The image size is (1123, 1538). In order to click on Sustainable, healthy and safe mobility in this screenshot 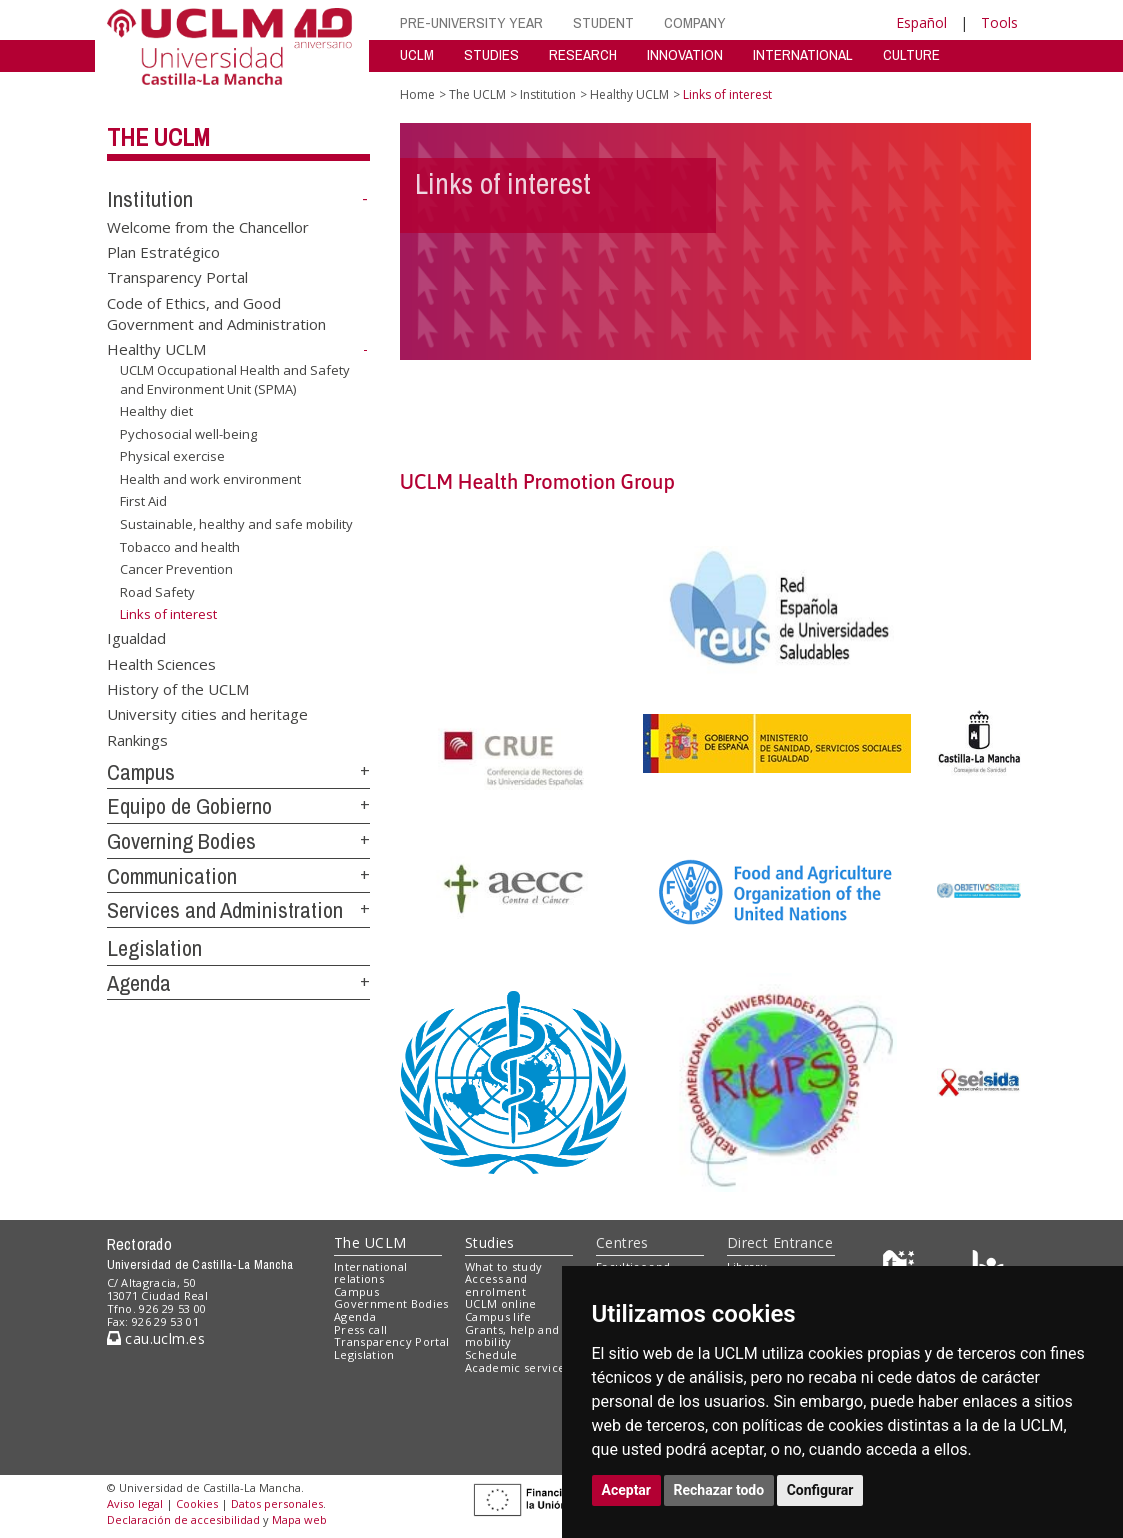, I will do `click(236, 524)`.